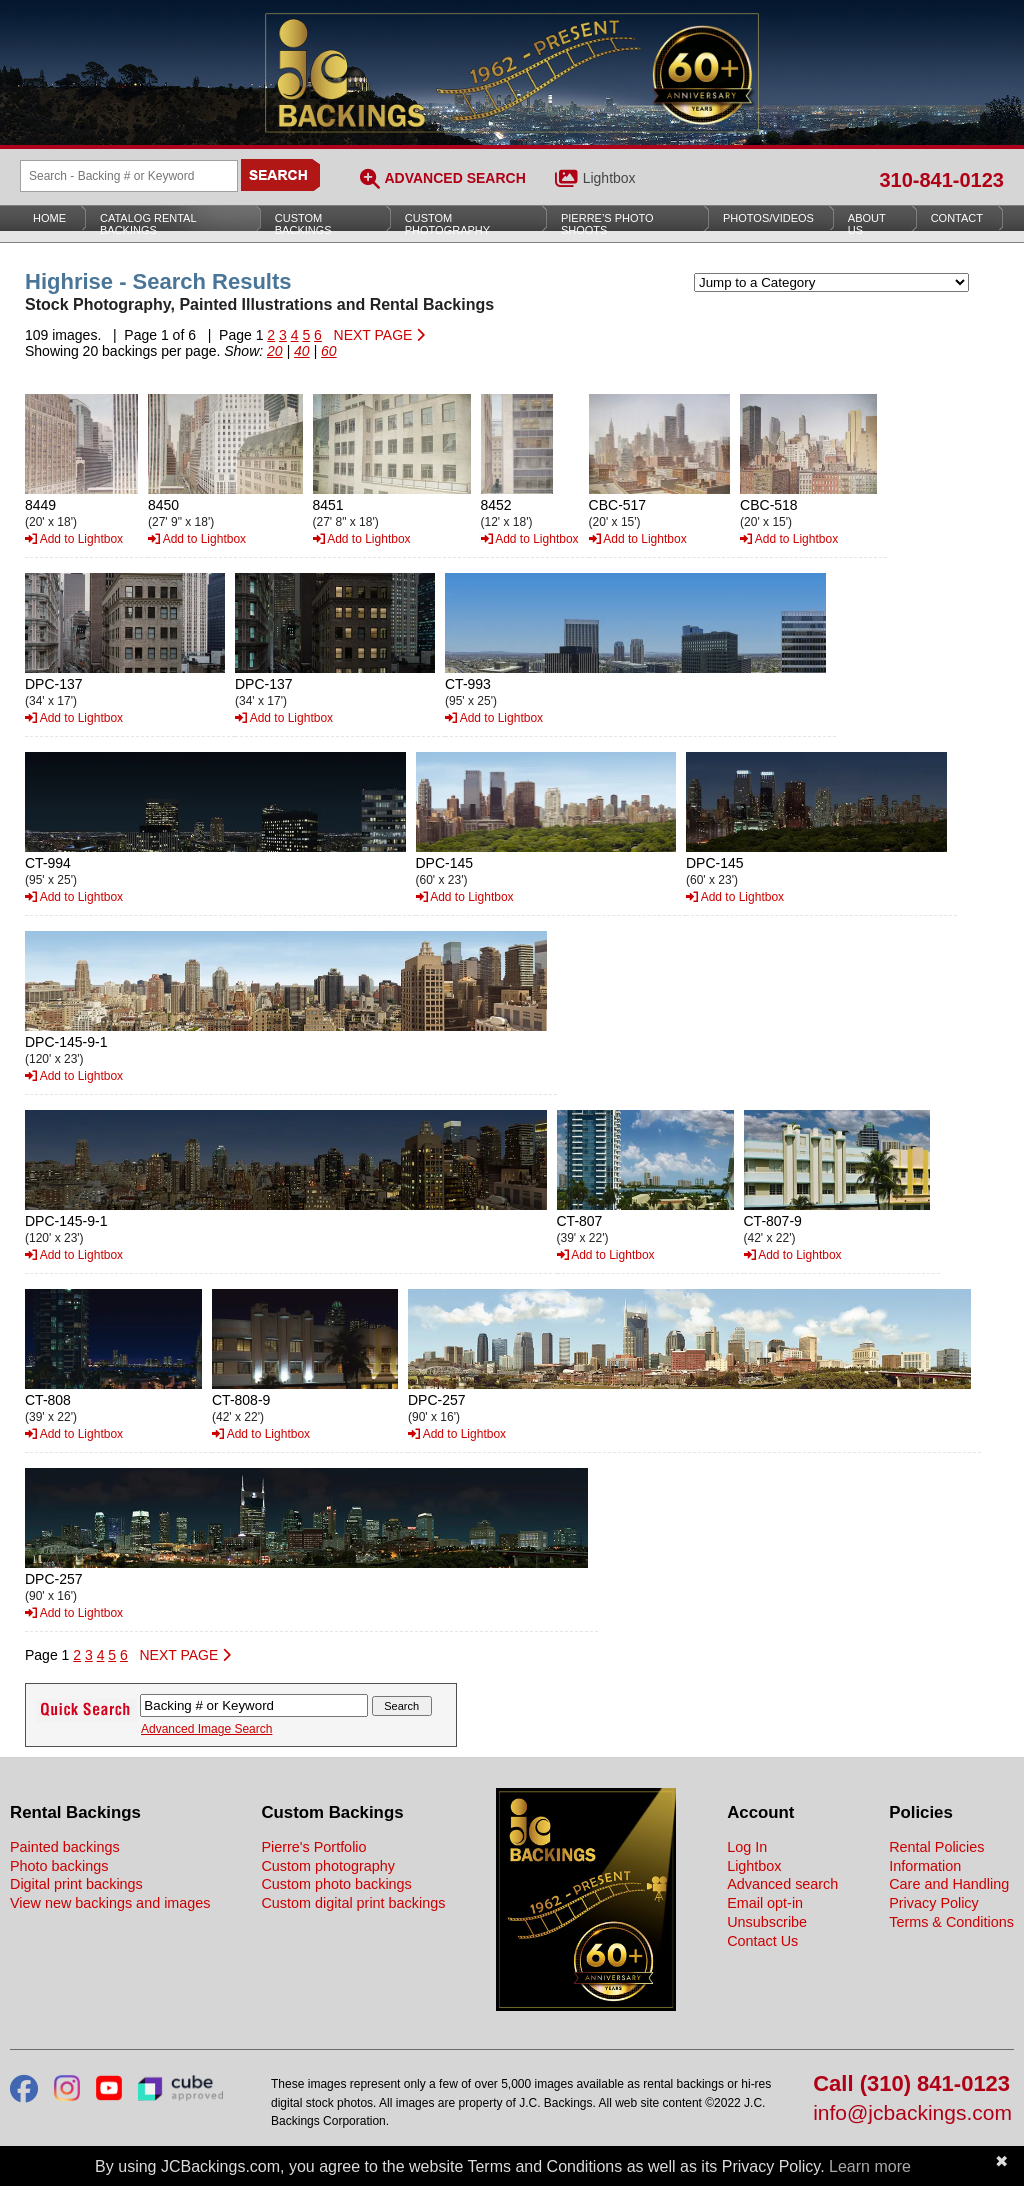 Image resolution: width=1024 pixels, height=2186 pixels. What do you see at coordinates (609, 178) in the screenshot?
I see `Lightbox` at bounding box center [609, 178].